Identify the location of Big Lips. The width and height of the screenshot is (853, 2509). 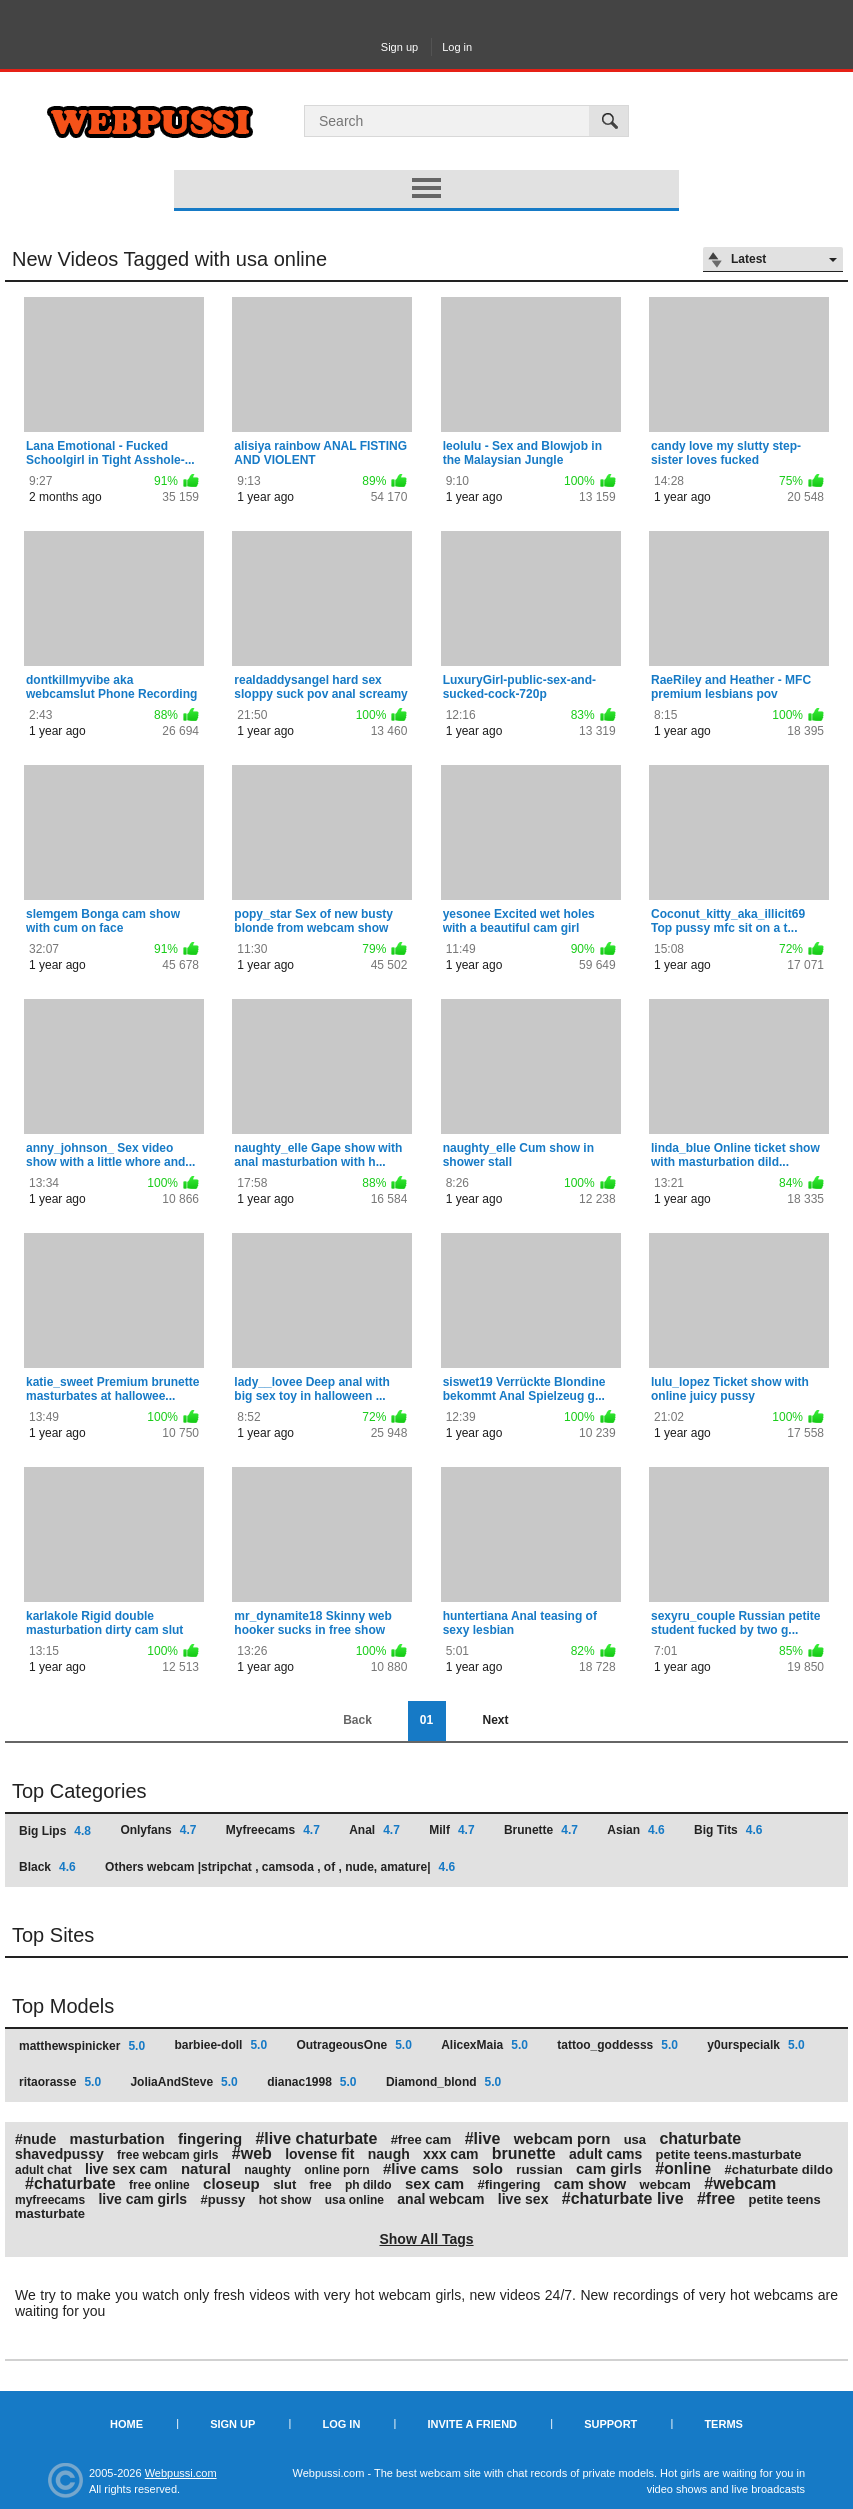
(55, 1831).